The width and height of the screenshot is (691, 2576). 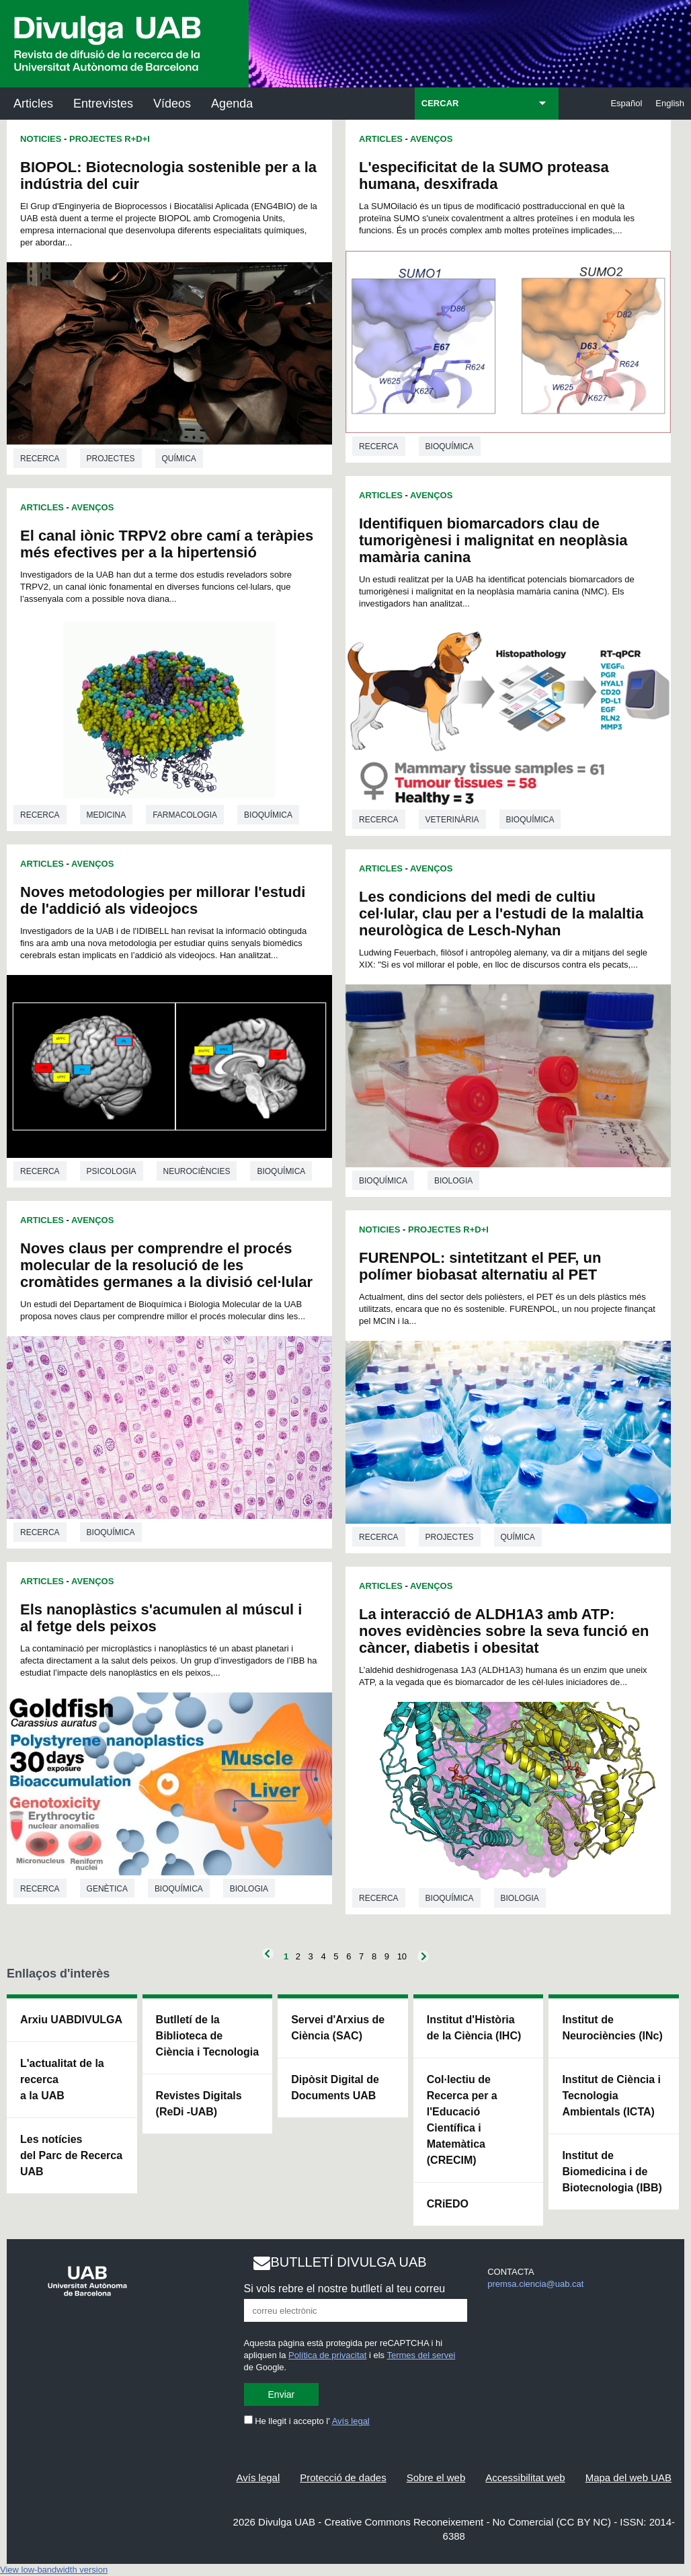 What do you see at coordinates (172, 103) in the screenshot?
I see `Vídeos` at bounding box center [172, 103].